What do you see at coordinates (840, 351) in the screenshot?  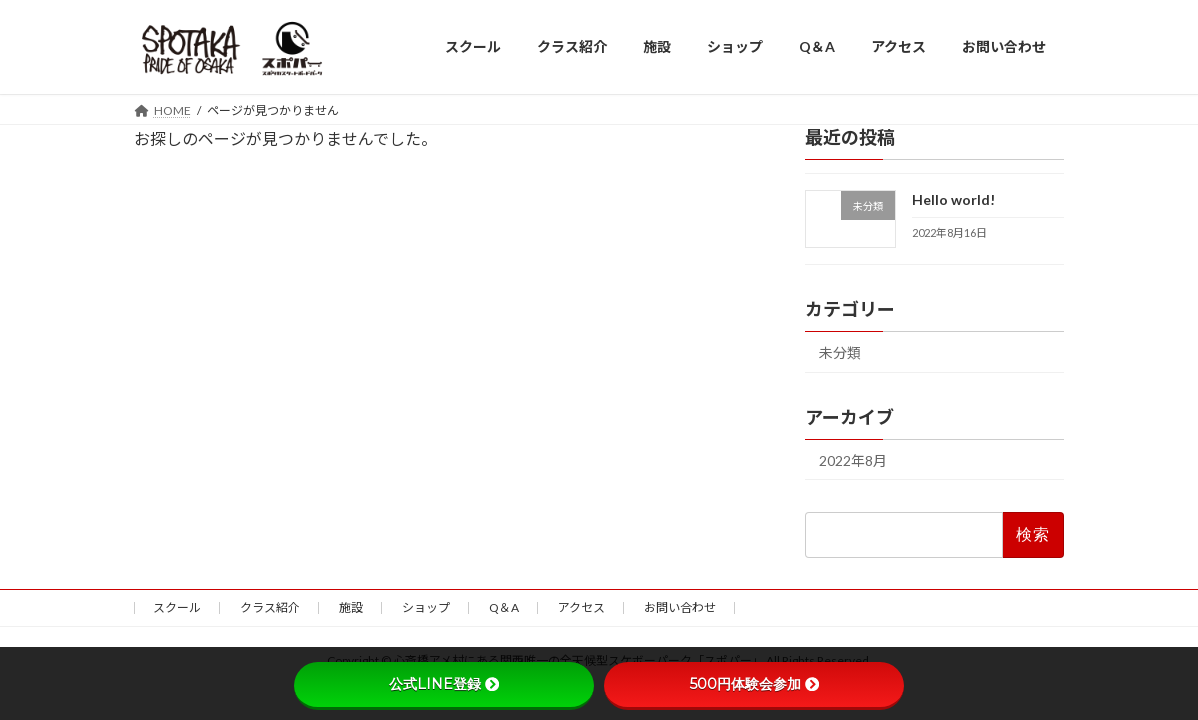 I see `未分類` at bounding box center [840, 351].